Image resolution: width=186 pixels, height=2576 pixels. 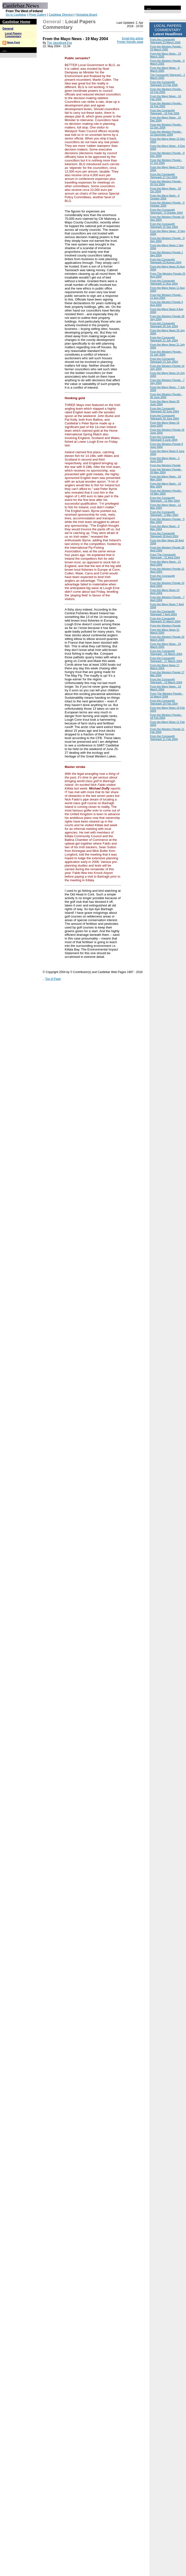 What do you see at coordinates (165, 261) in the screenshot?
I see `From the Connaught Telegraph 25 August 2004` at bounding box center [165, 261].